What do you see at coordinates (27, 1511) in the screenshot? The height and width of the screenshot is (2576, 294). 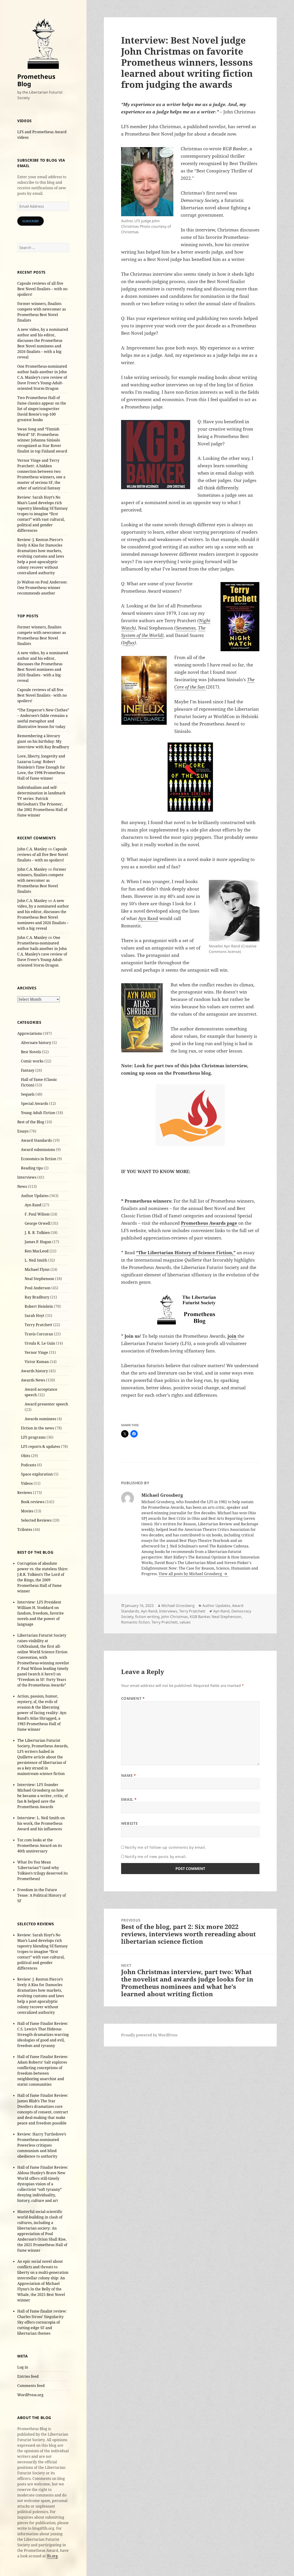 I see `Movies` at bounding box center [27, 1511].